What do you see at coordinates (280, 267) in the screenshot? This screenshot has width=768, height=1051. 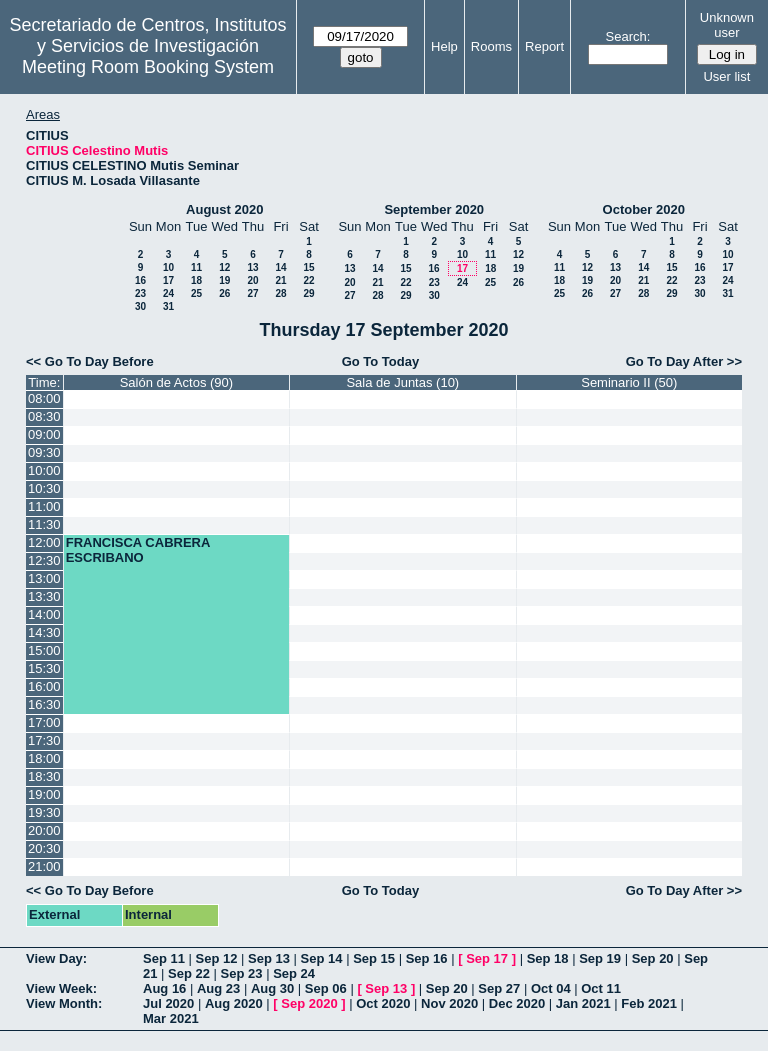 I see `14` at bounding box center [280, 267].